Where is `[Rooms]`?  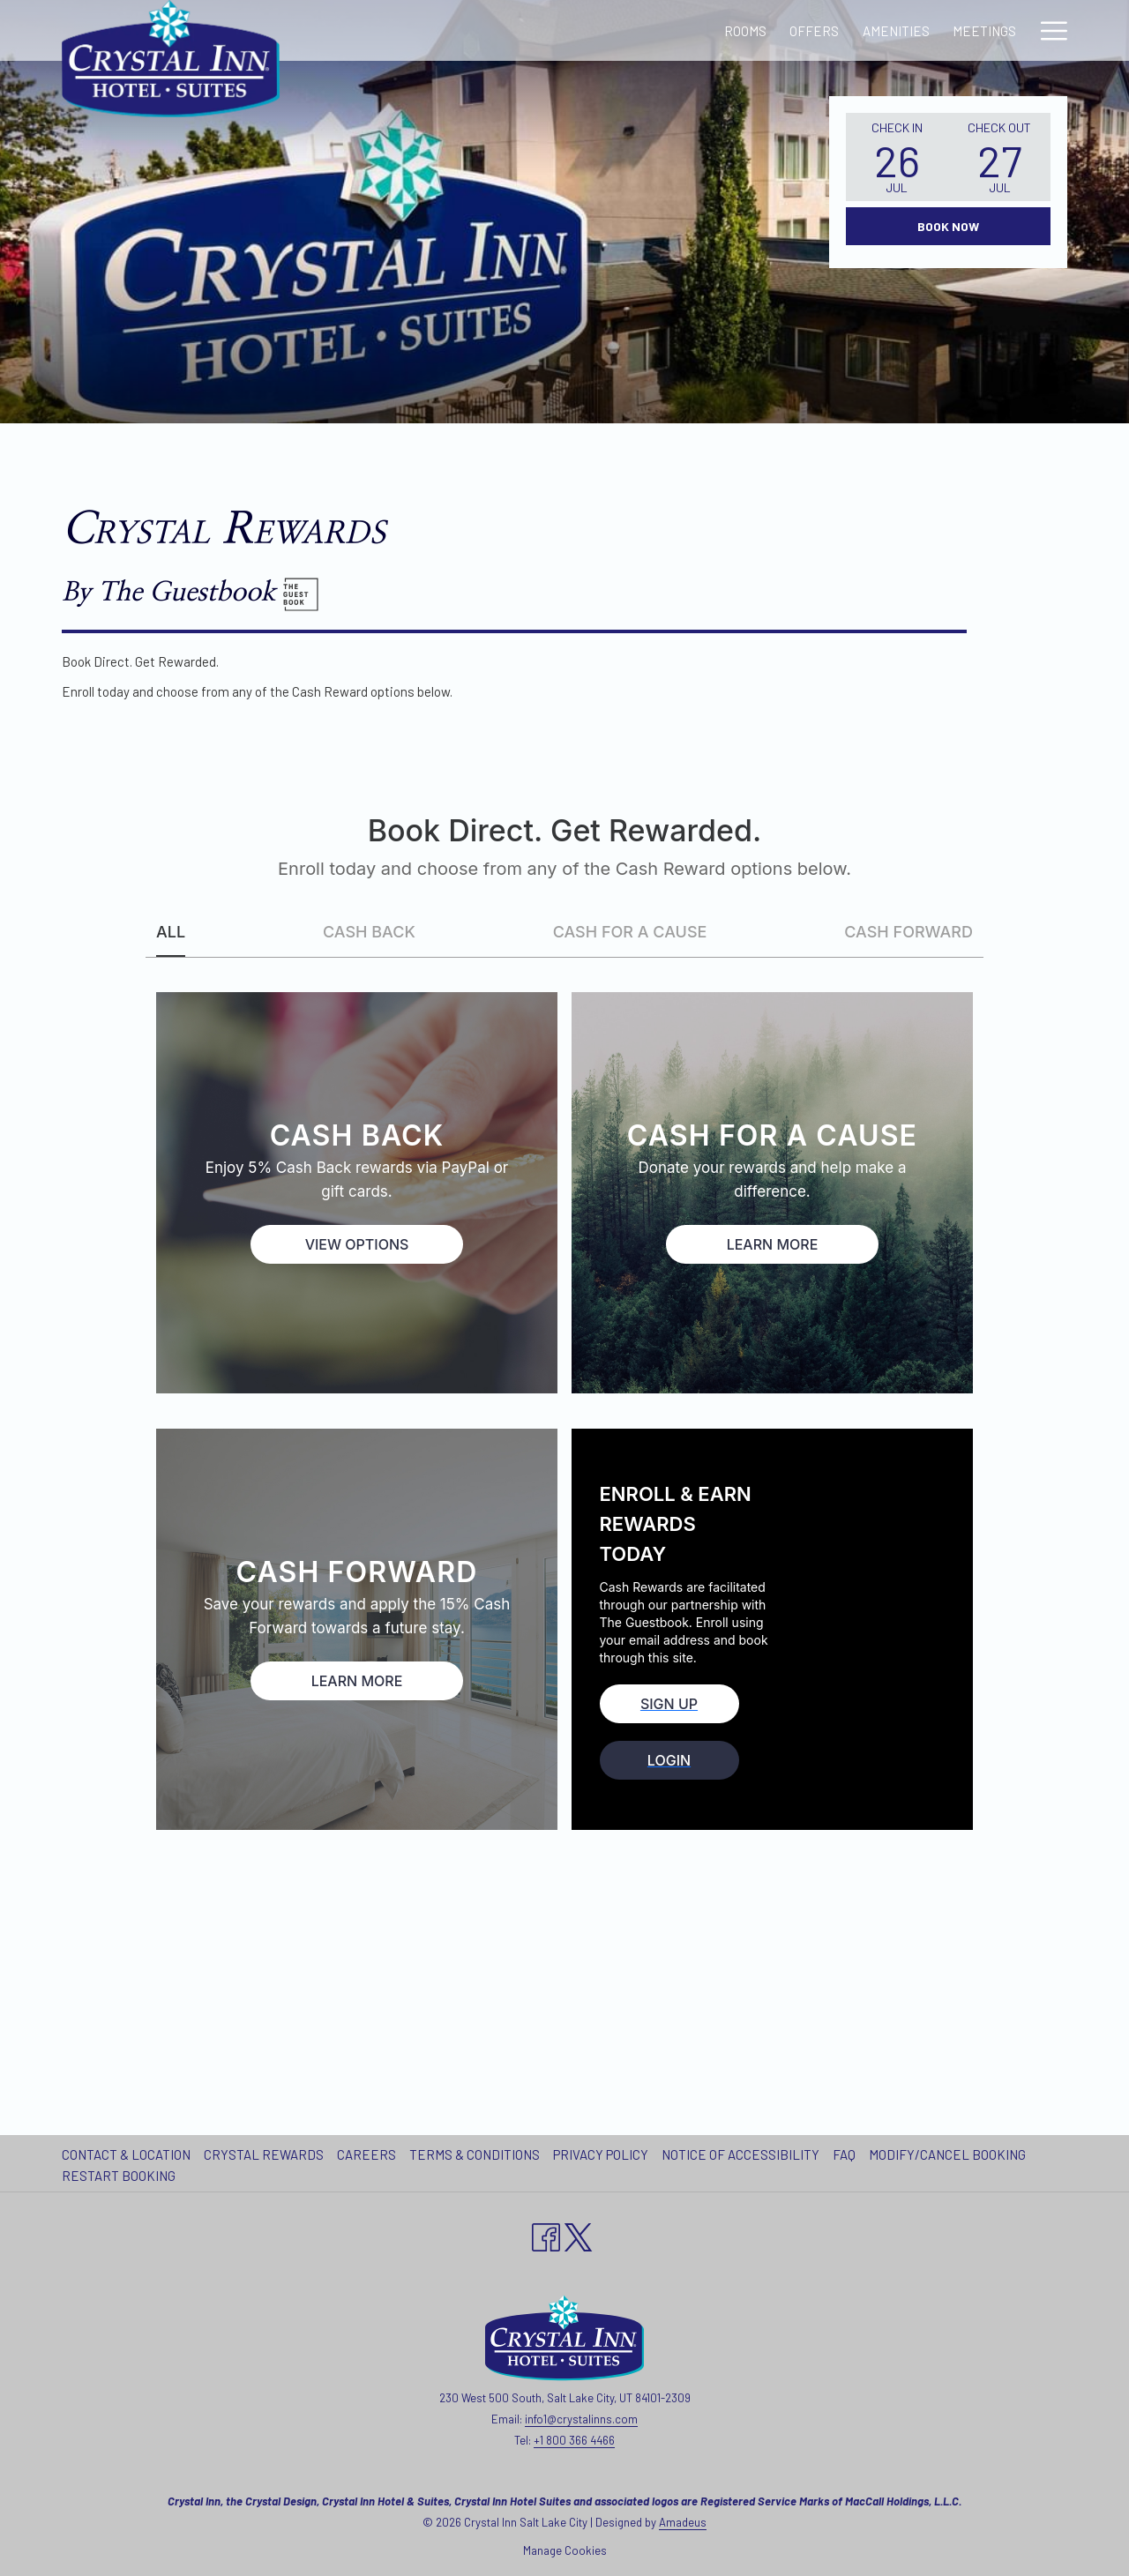 [Rooms] is located at coordinates (437, 30).